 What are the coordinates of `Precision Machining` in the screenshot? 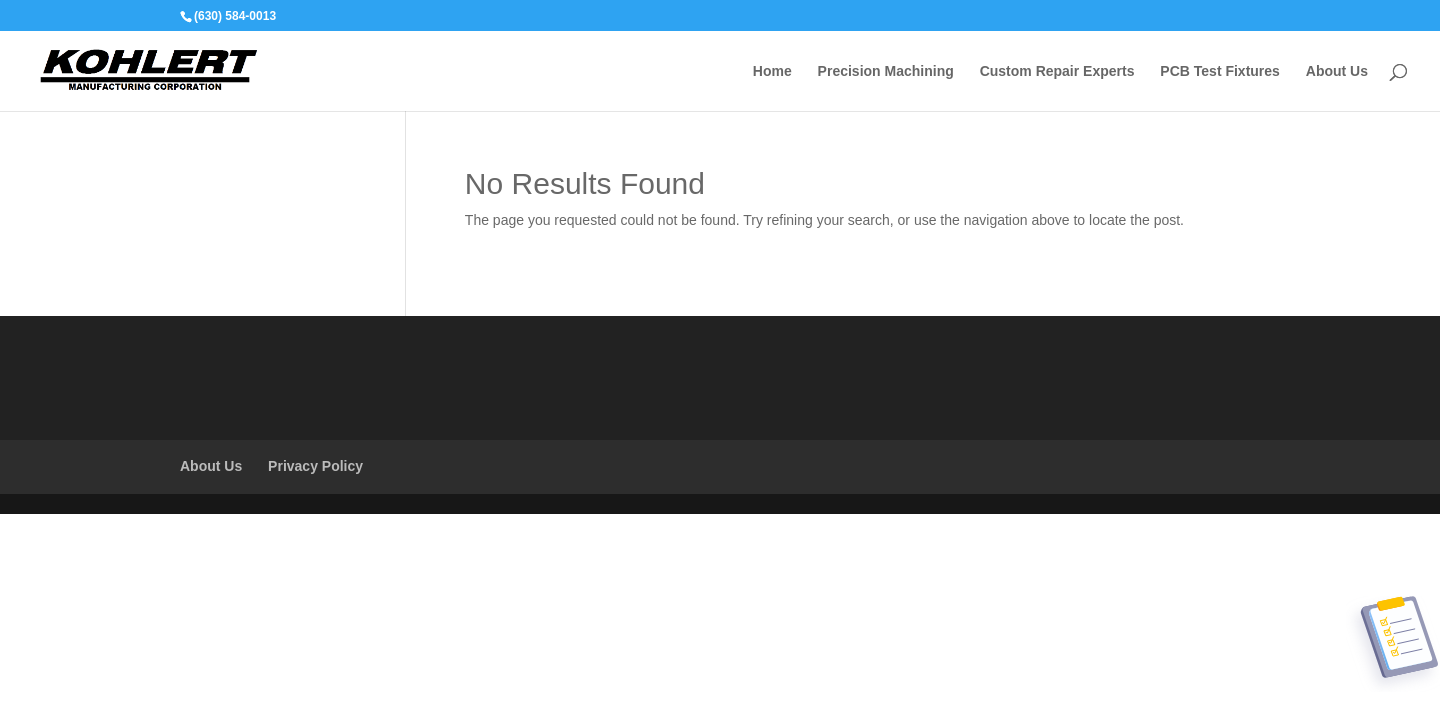 It's located at (886, 71).